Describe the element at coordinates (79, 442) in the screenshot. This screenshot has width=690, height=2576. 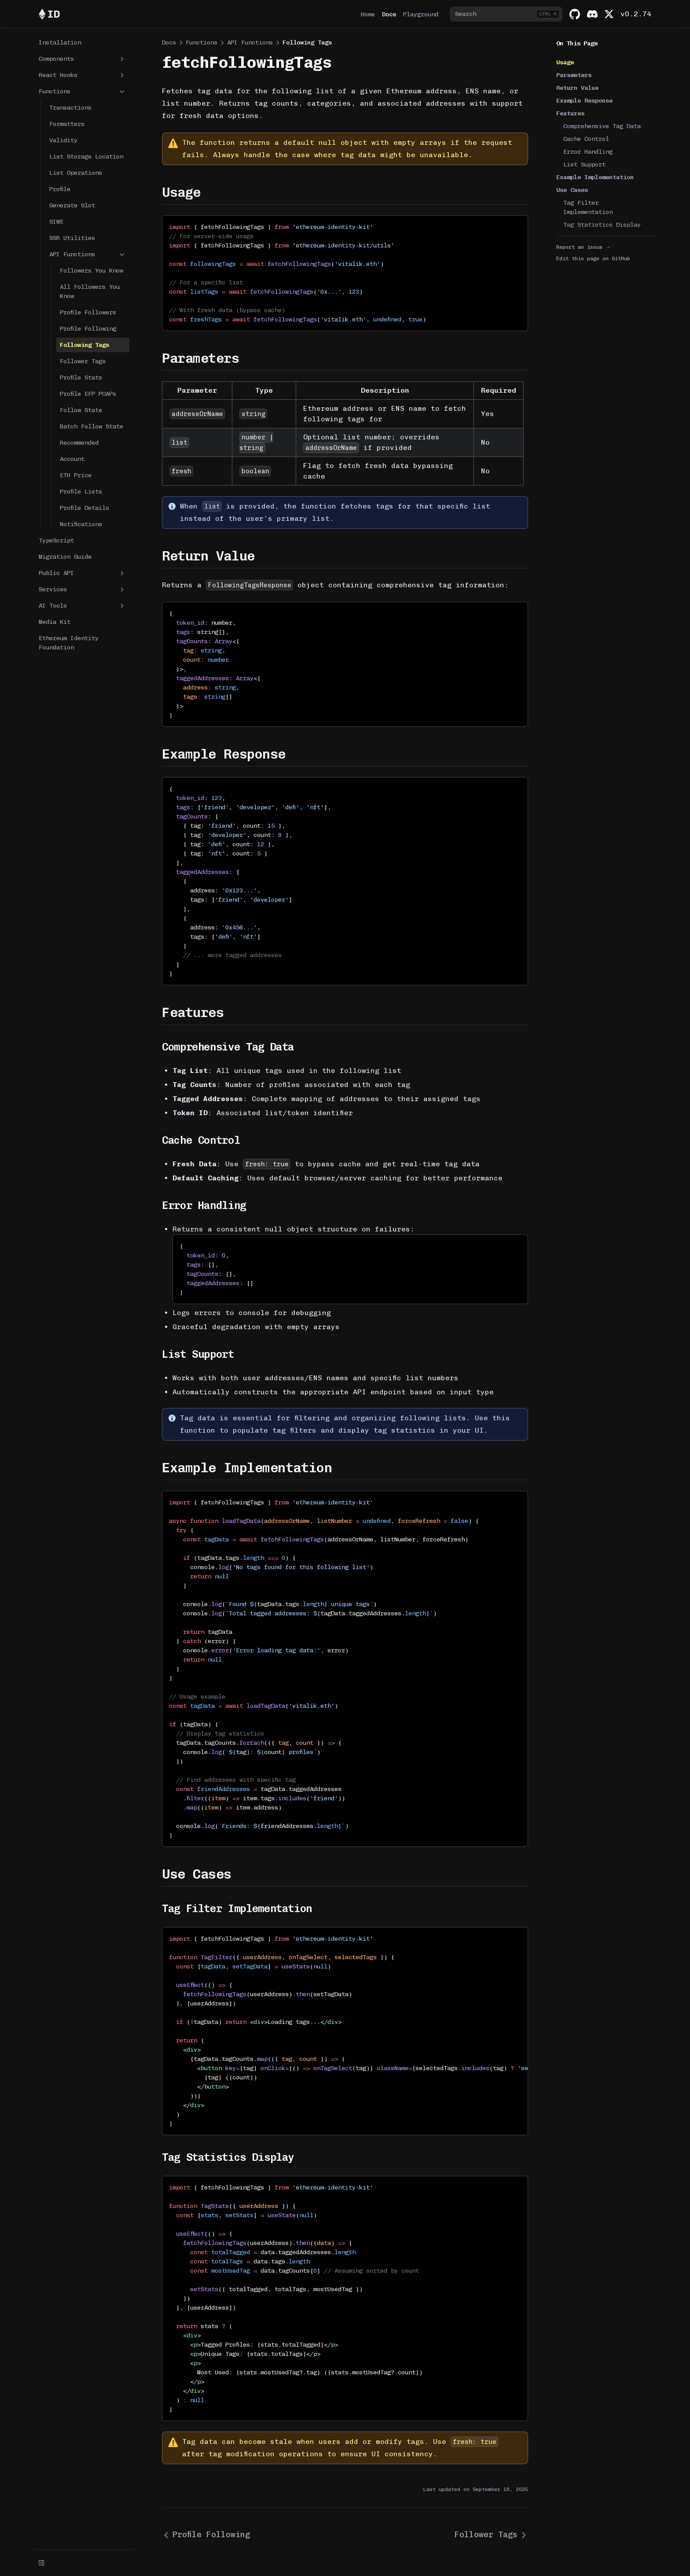
I see `Recommended` at that location.